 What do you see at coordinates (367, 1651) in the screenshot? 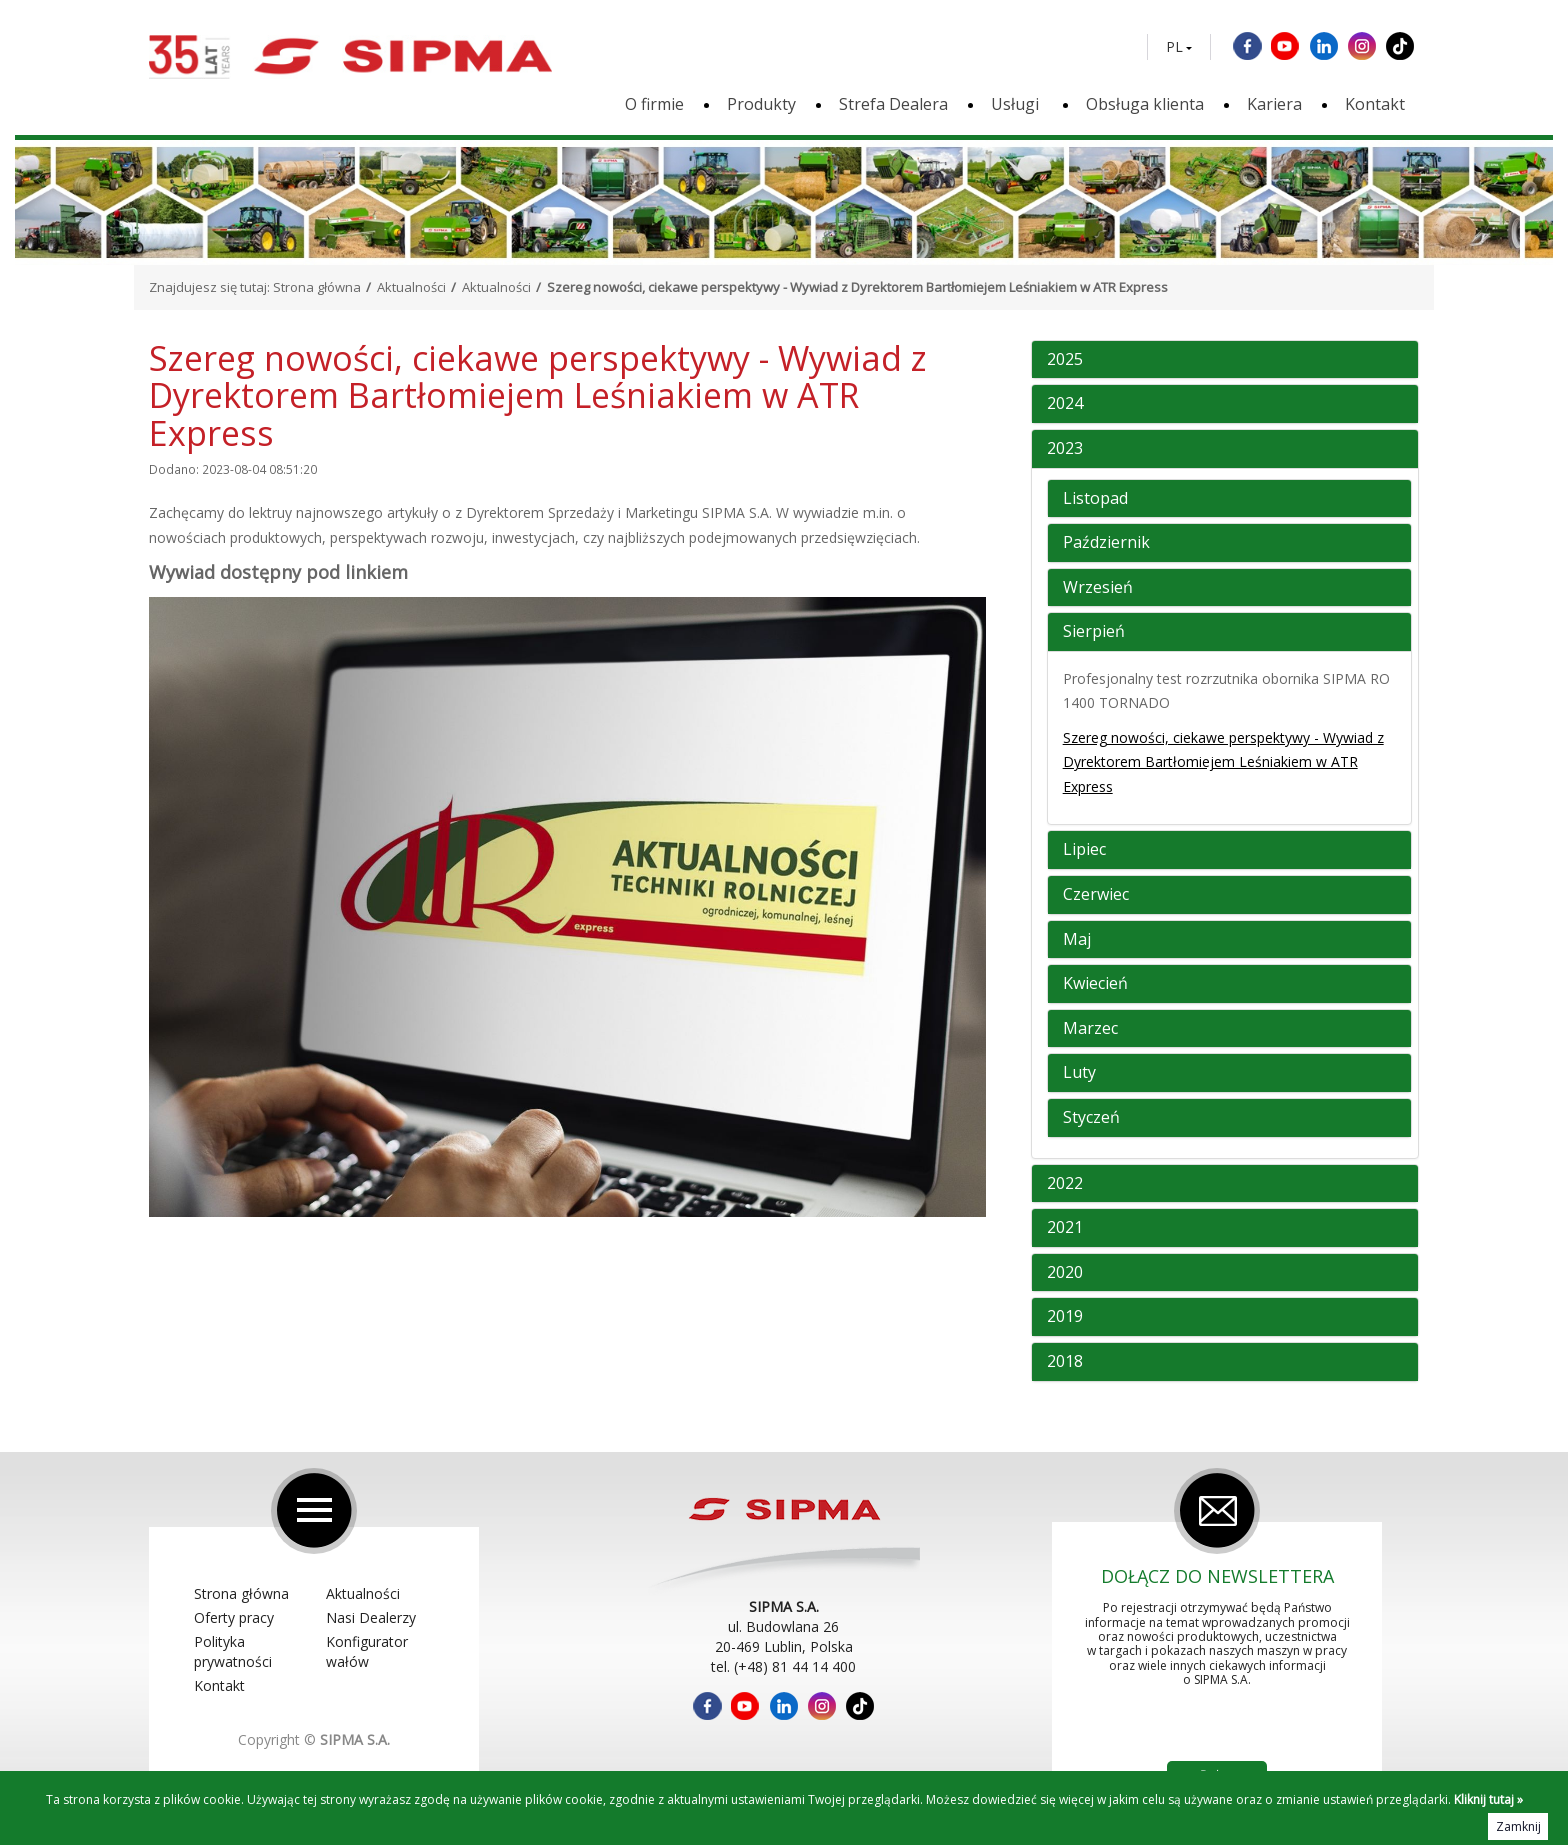
I see `Konfigurator wałów` at bounding box center [367, 1651].